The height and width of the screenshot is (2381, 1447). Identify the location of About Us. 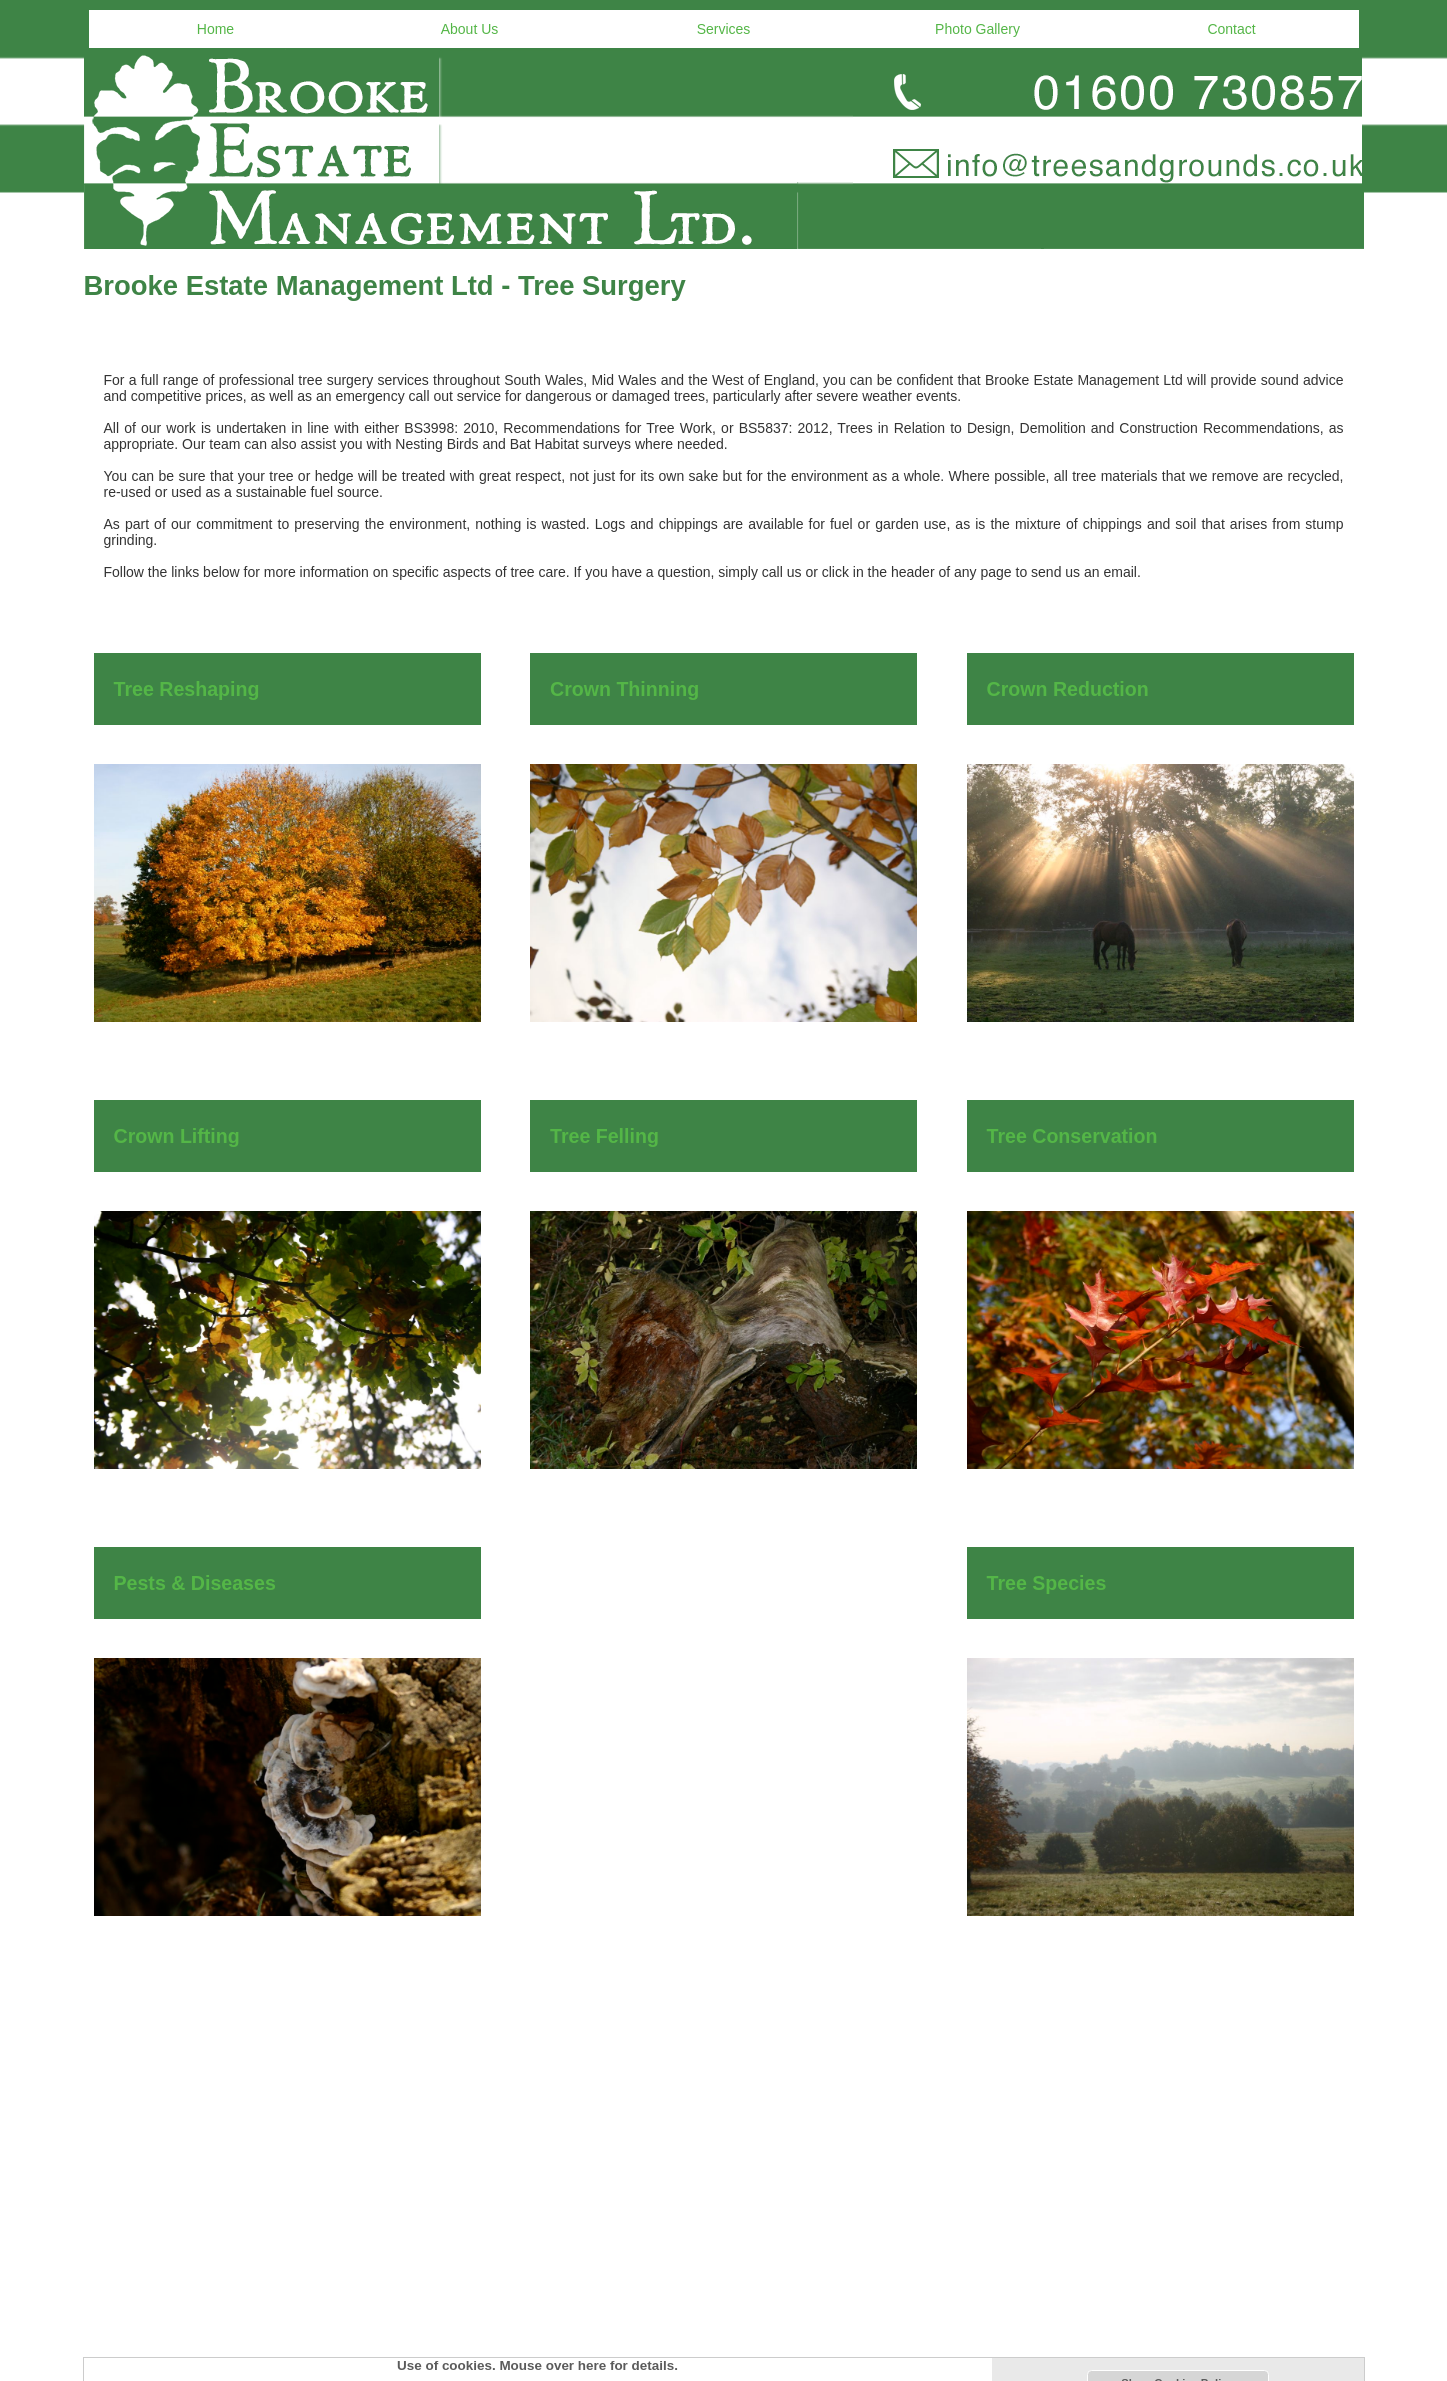
(470, 29).